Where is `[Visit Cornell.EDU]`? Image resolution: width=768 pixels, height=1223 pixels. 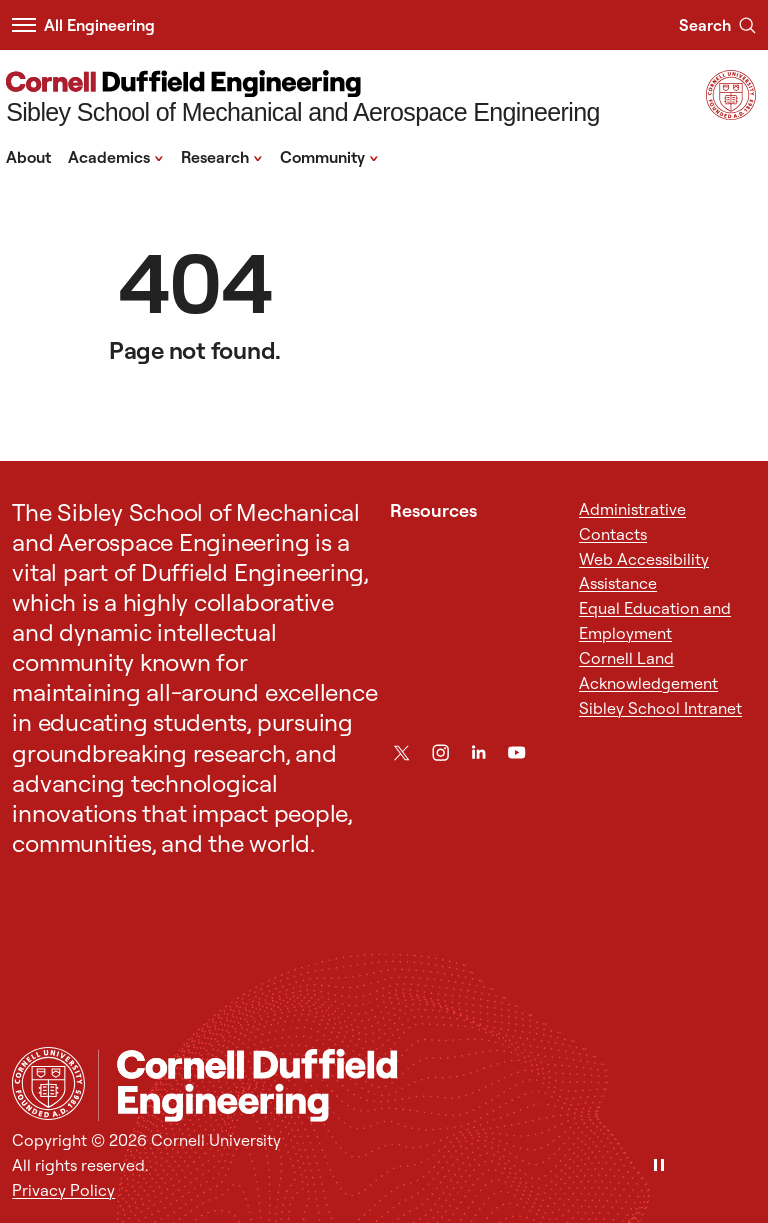 [Visit Cornell.EDU] is located at coordinates (731, 114).